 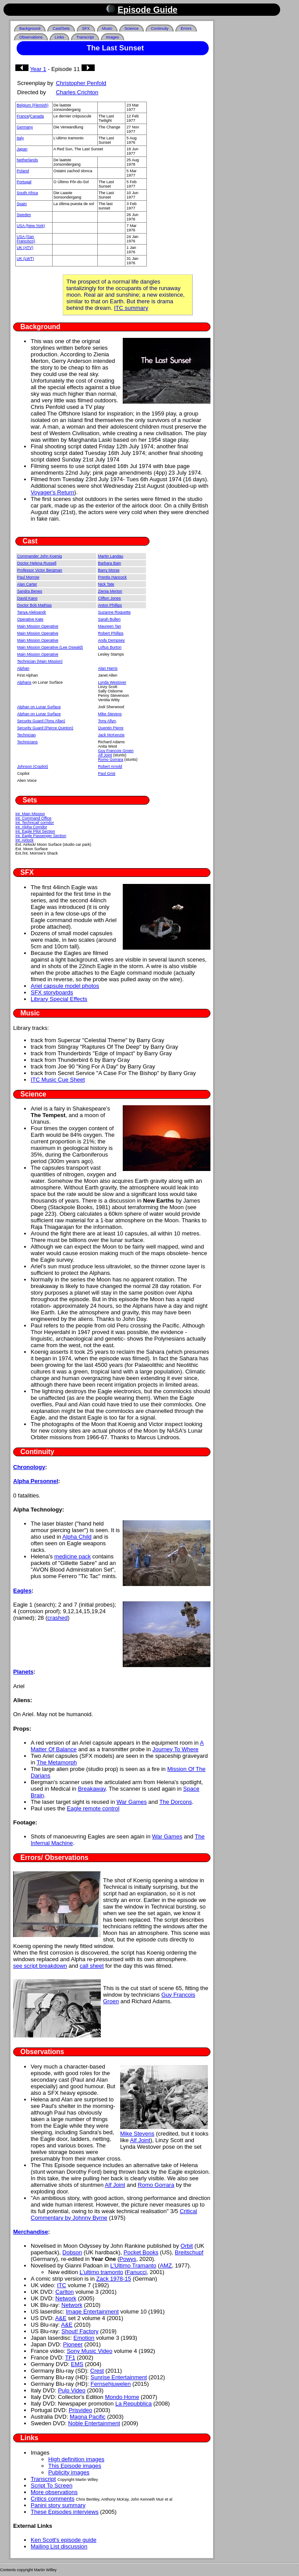 I want to click on Network, so click(x=65, y=2298).